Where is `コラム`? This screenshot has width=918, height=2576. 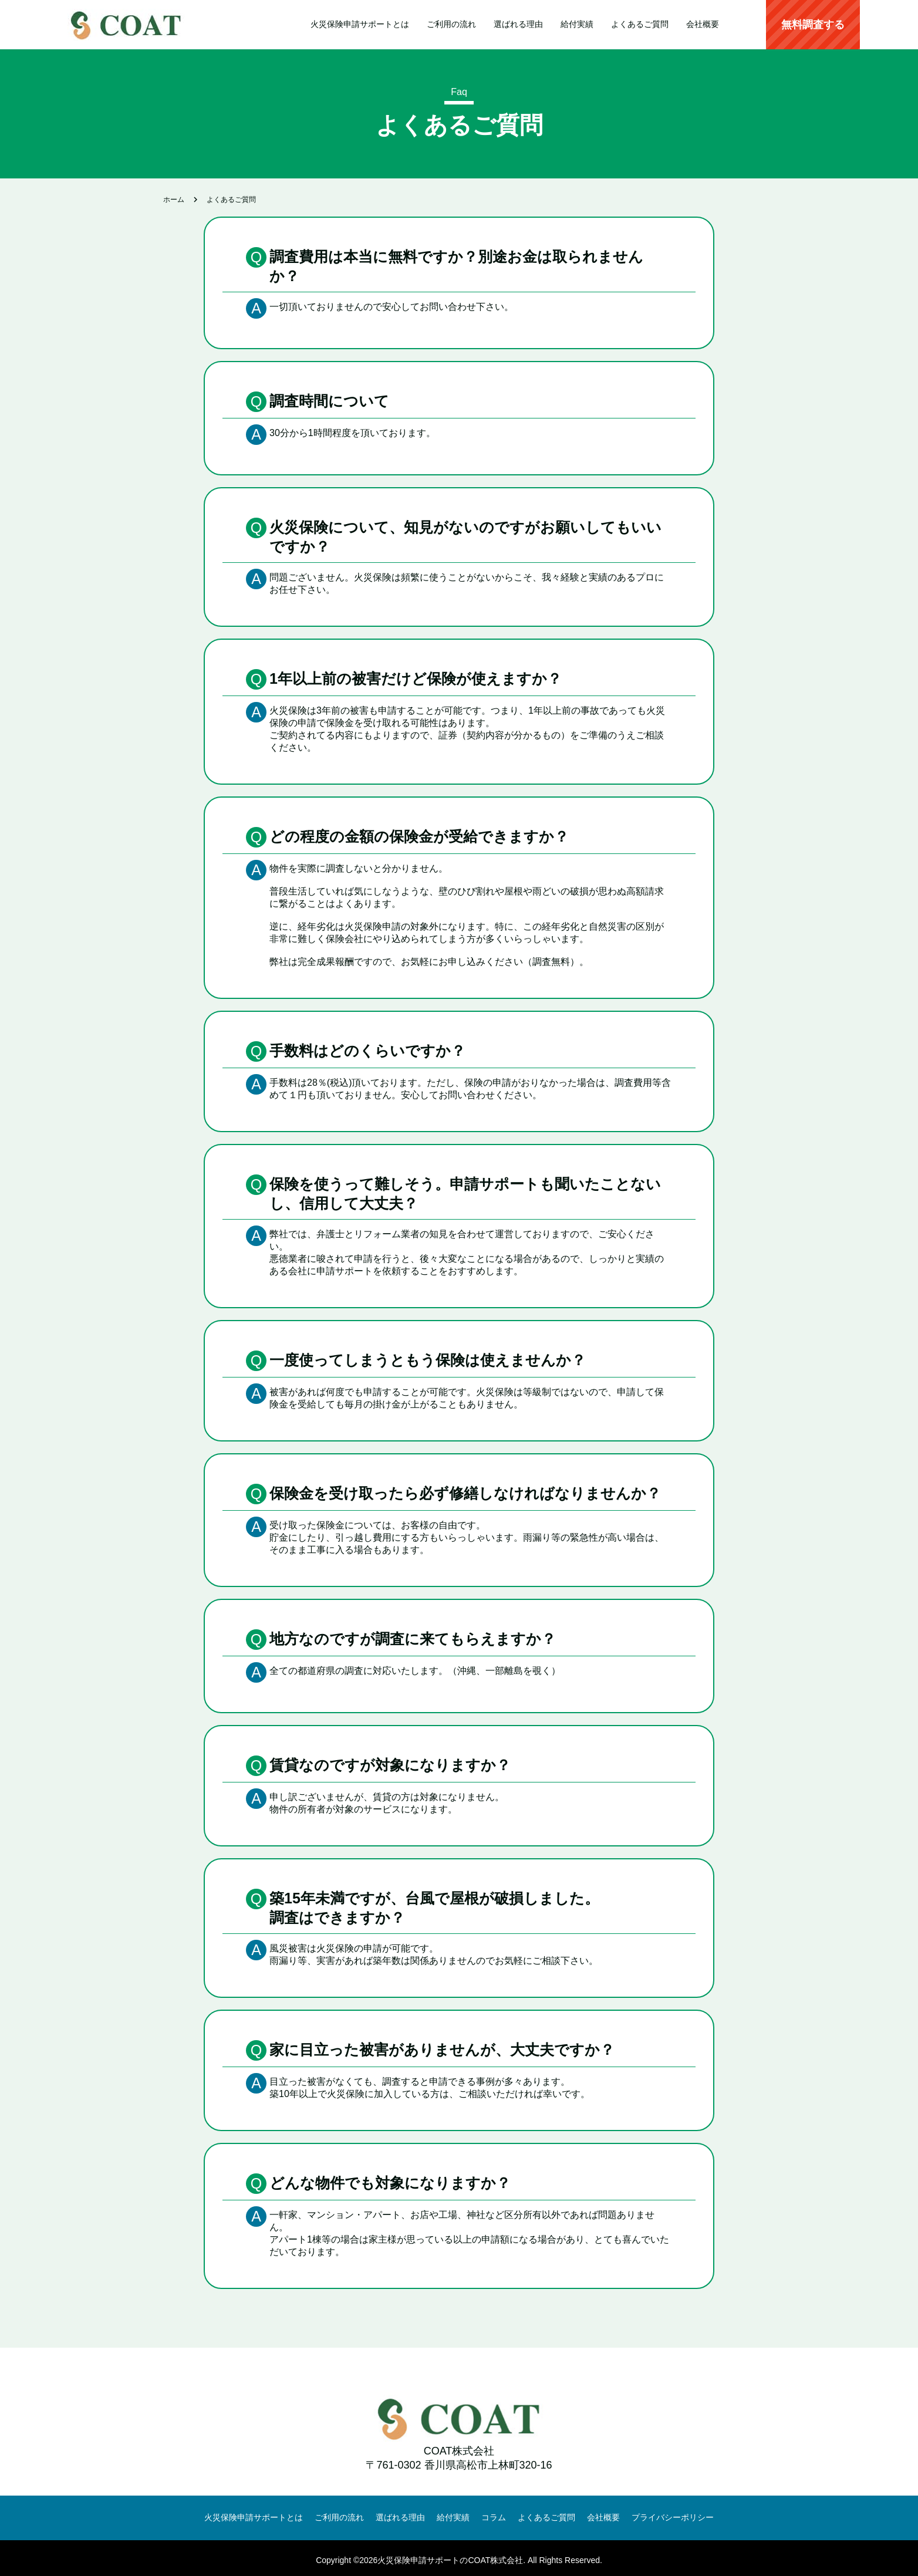
コラム is located at coordinates (493, 2515).